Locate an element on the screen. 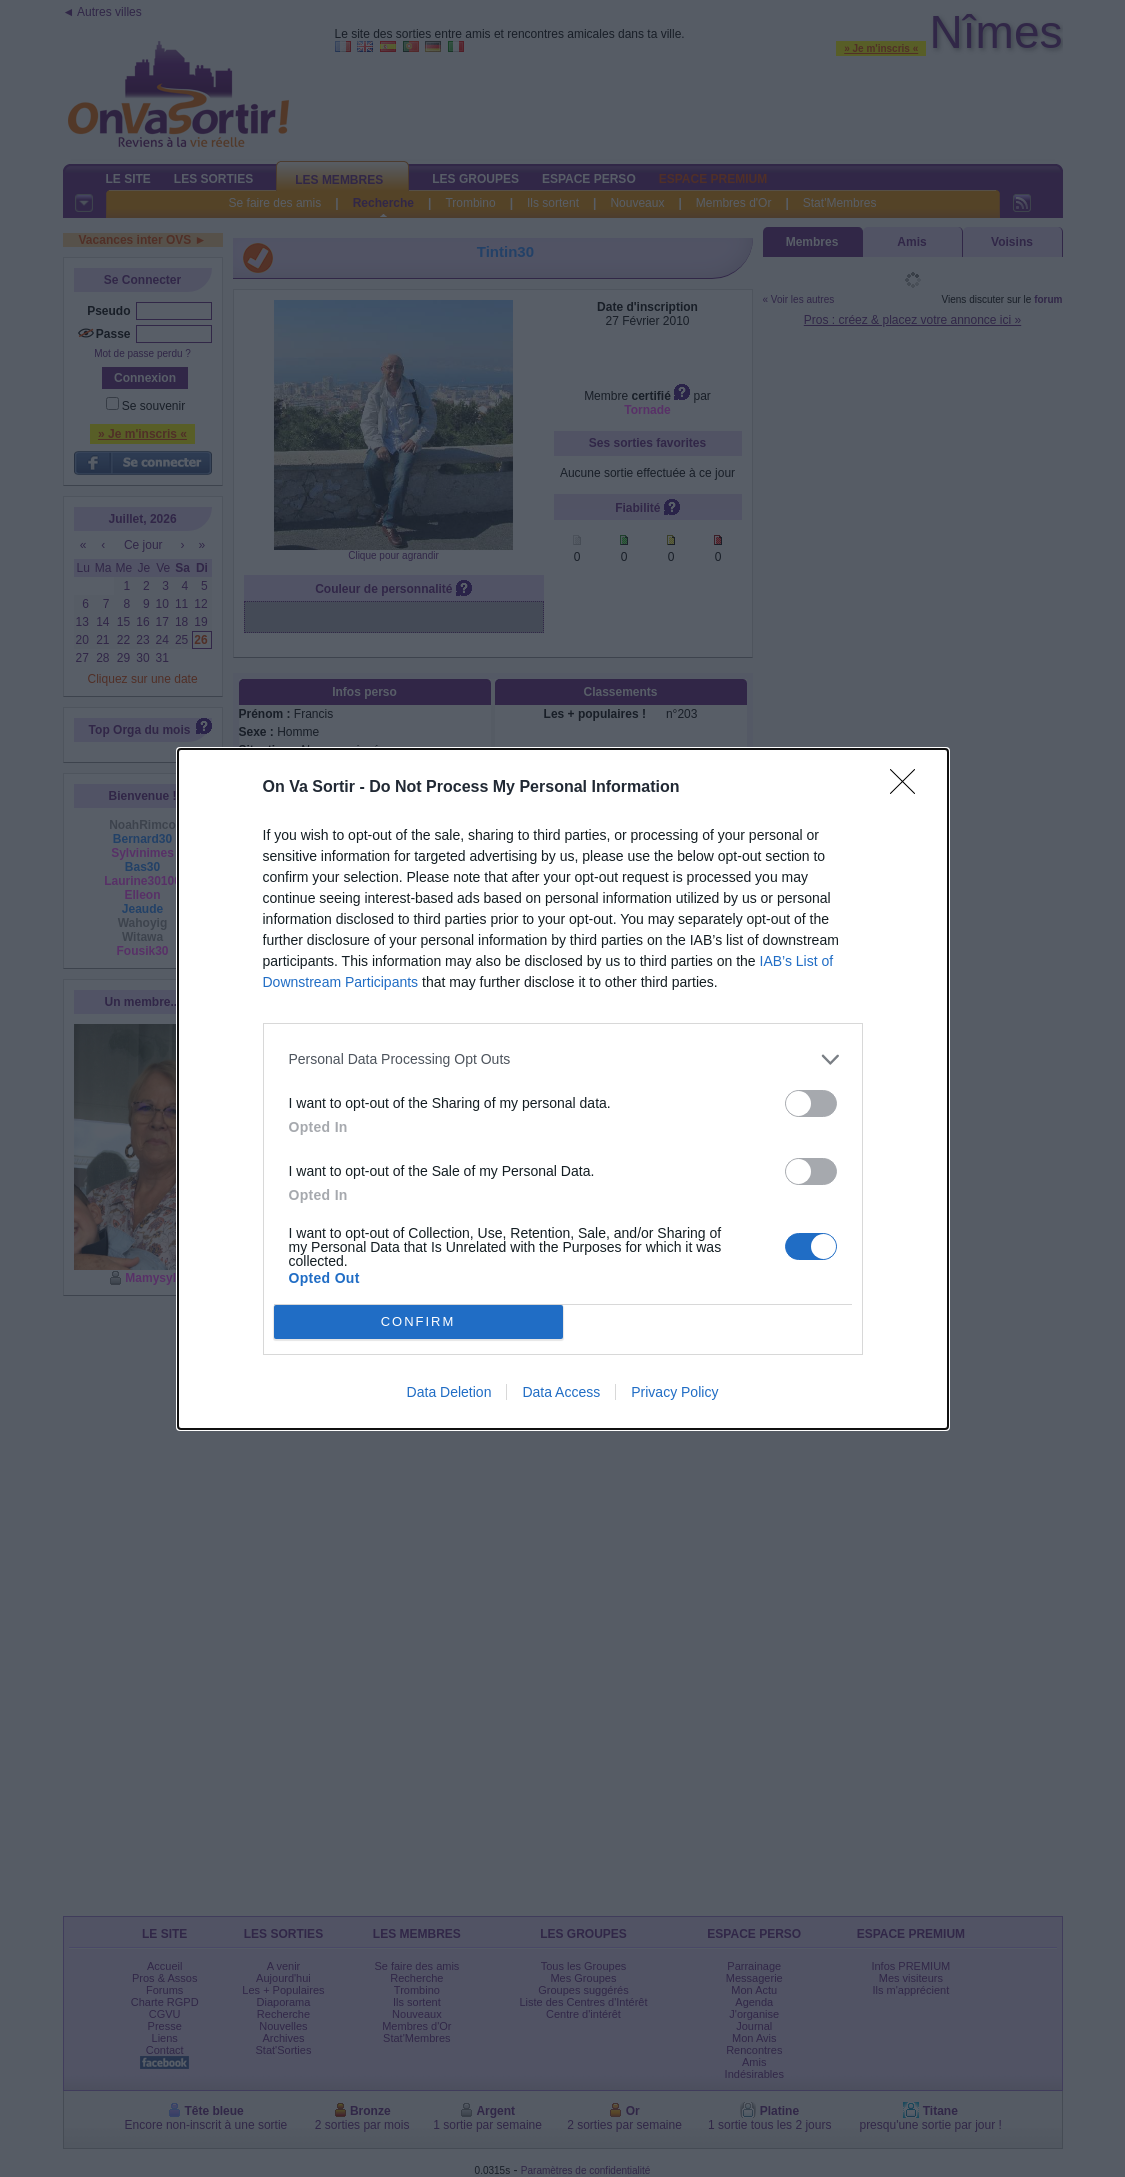  [listitem] is located at coordinates (563, 1059).